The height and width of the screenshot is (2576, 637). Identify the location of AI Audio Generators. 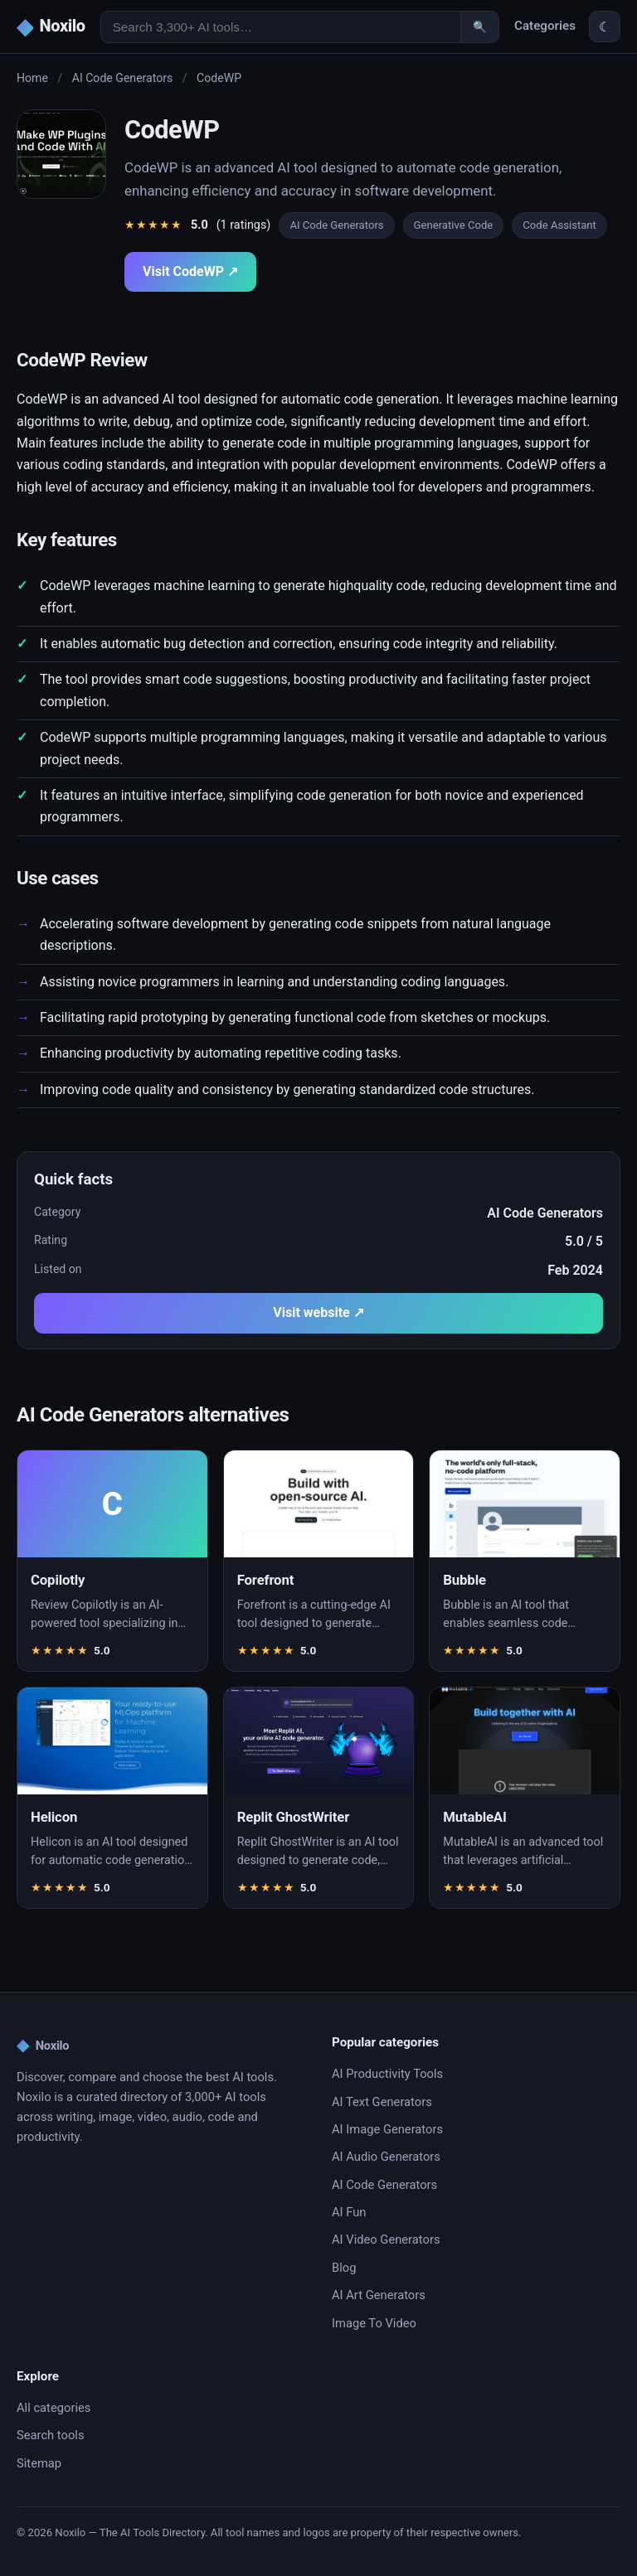
(386, 2156).